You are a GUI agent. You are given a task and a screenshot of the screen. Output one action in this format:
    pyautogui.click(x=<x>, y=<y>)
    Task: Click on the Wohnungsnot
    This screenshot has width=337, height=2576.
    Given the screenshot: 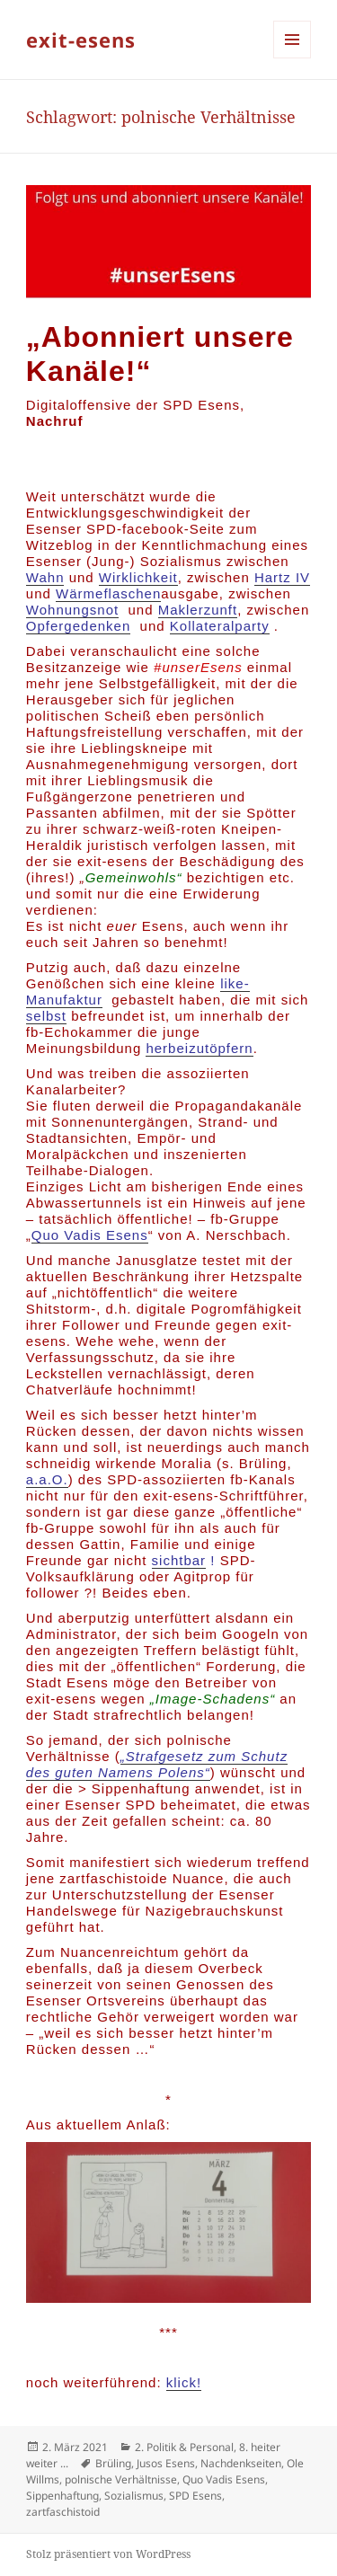 What is the action you would take?
    pyautogui.click(x=72, y=609)
    